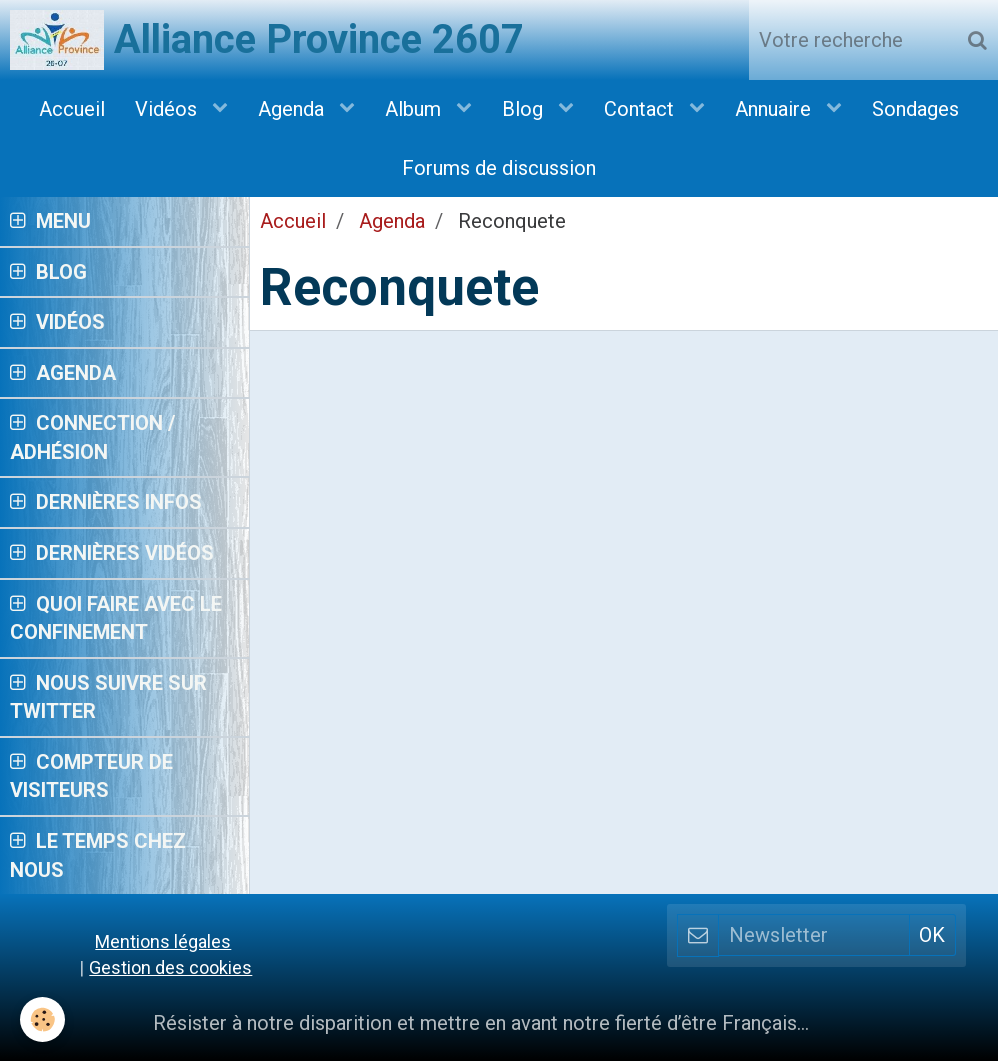 Image resolution: width=998 pixels, height=1061 pixels. I want to click on Blog, so click(525, 109).